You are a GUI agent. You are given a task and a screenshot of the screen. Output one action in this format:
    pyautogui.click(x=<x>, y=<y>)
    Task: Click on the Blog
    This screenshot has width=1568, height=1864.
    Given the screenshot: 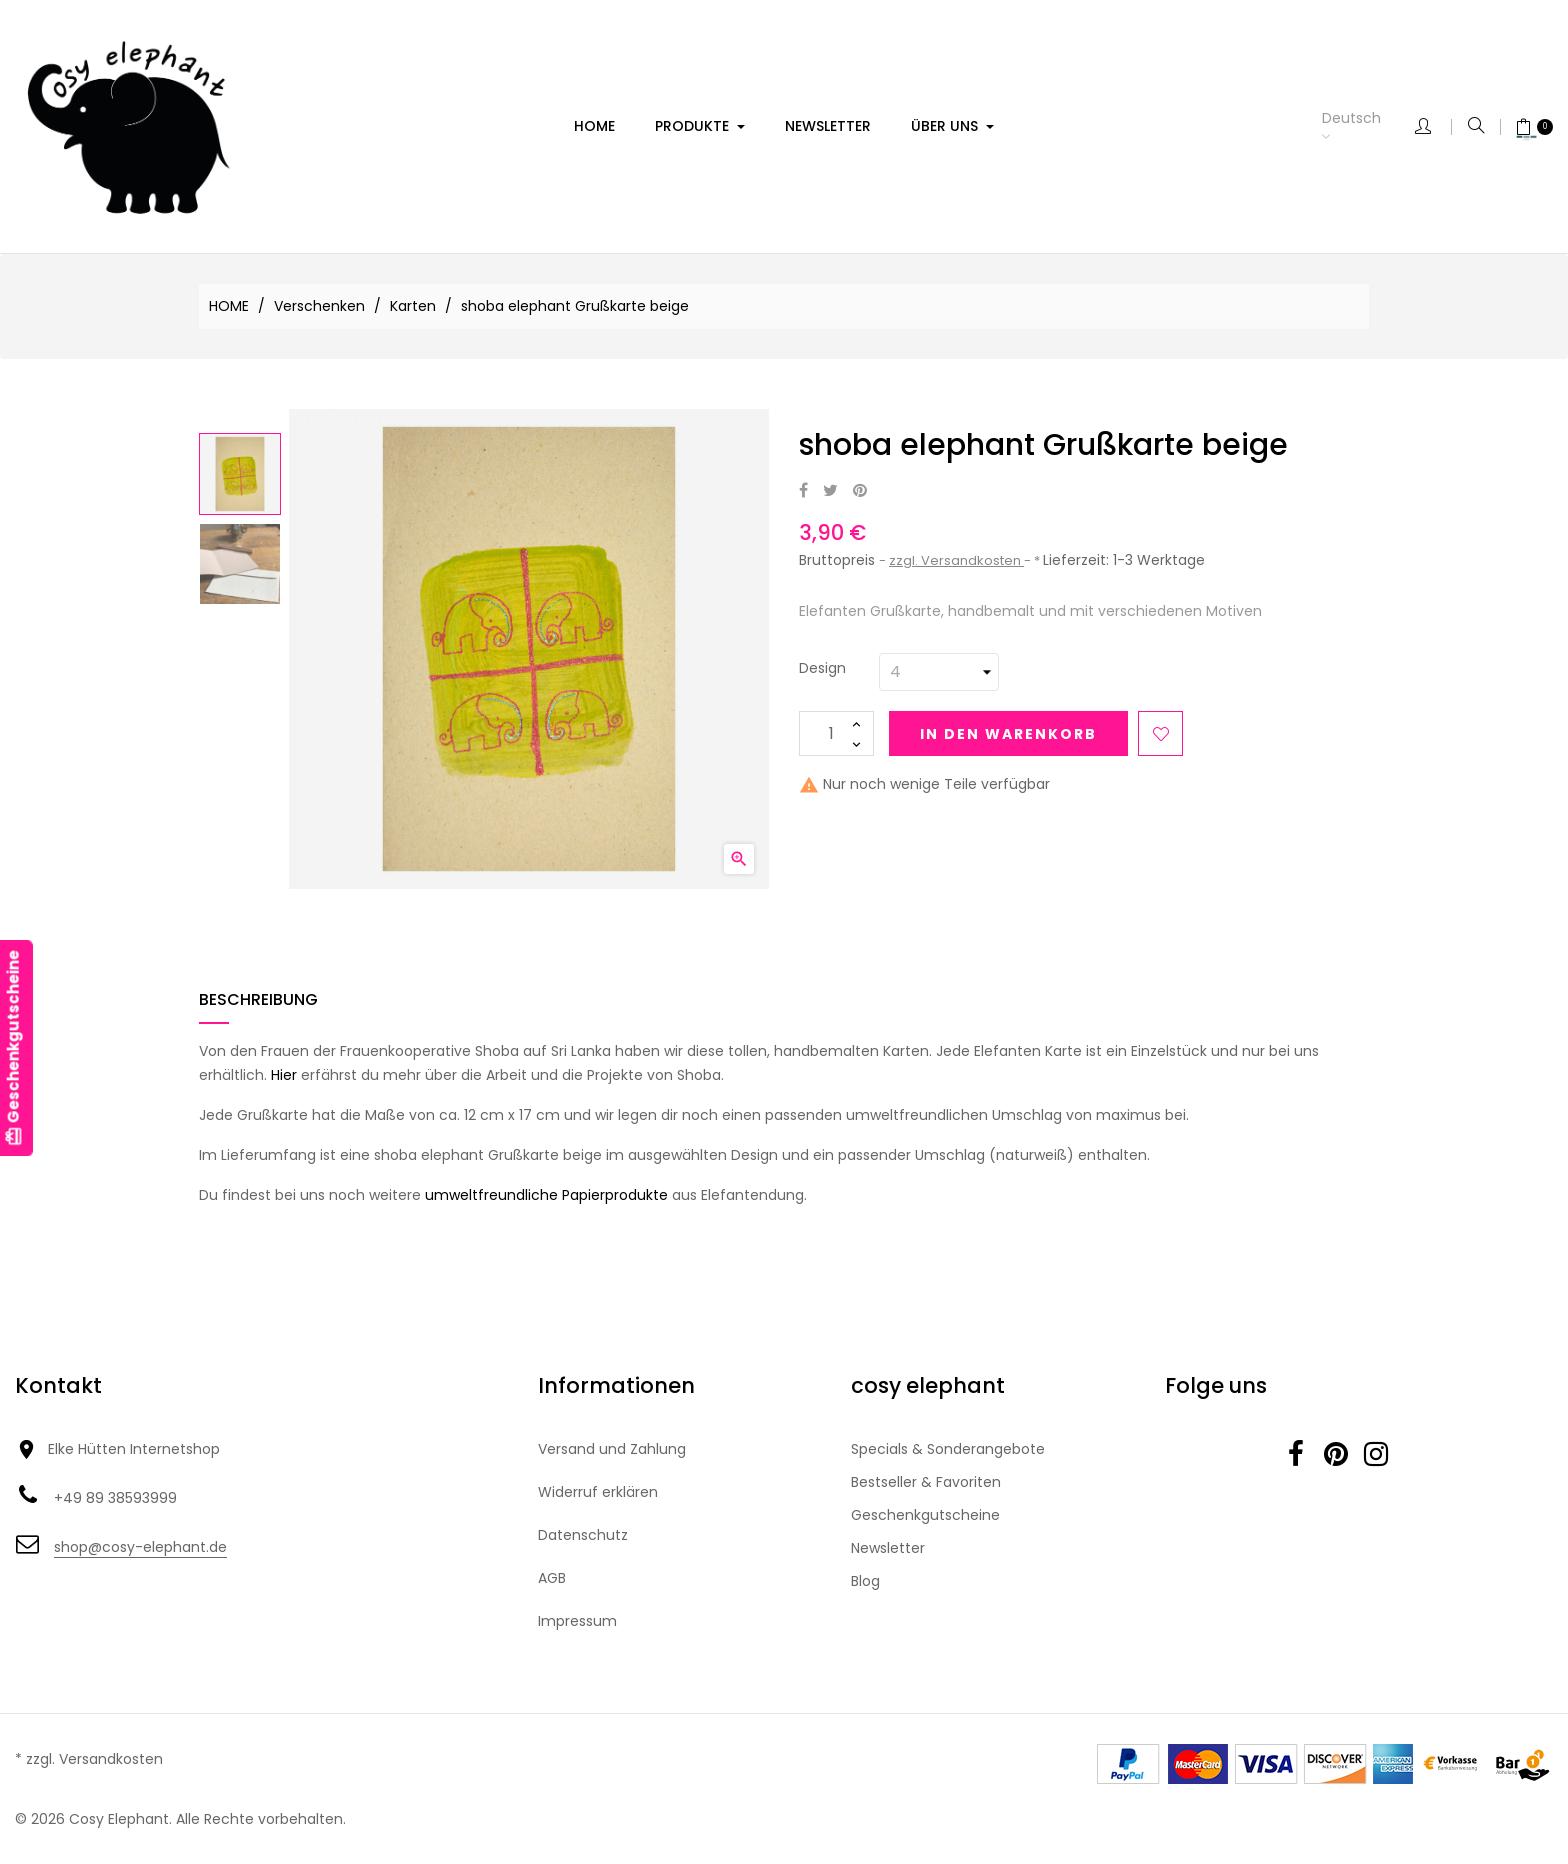 What is the action you would take?
    pyautogui.click(x=865, y=1581)
    